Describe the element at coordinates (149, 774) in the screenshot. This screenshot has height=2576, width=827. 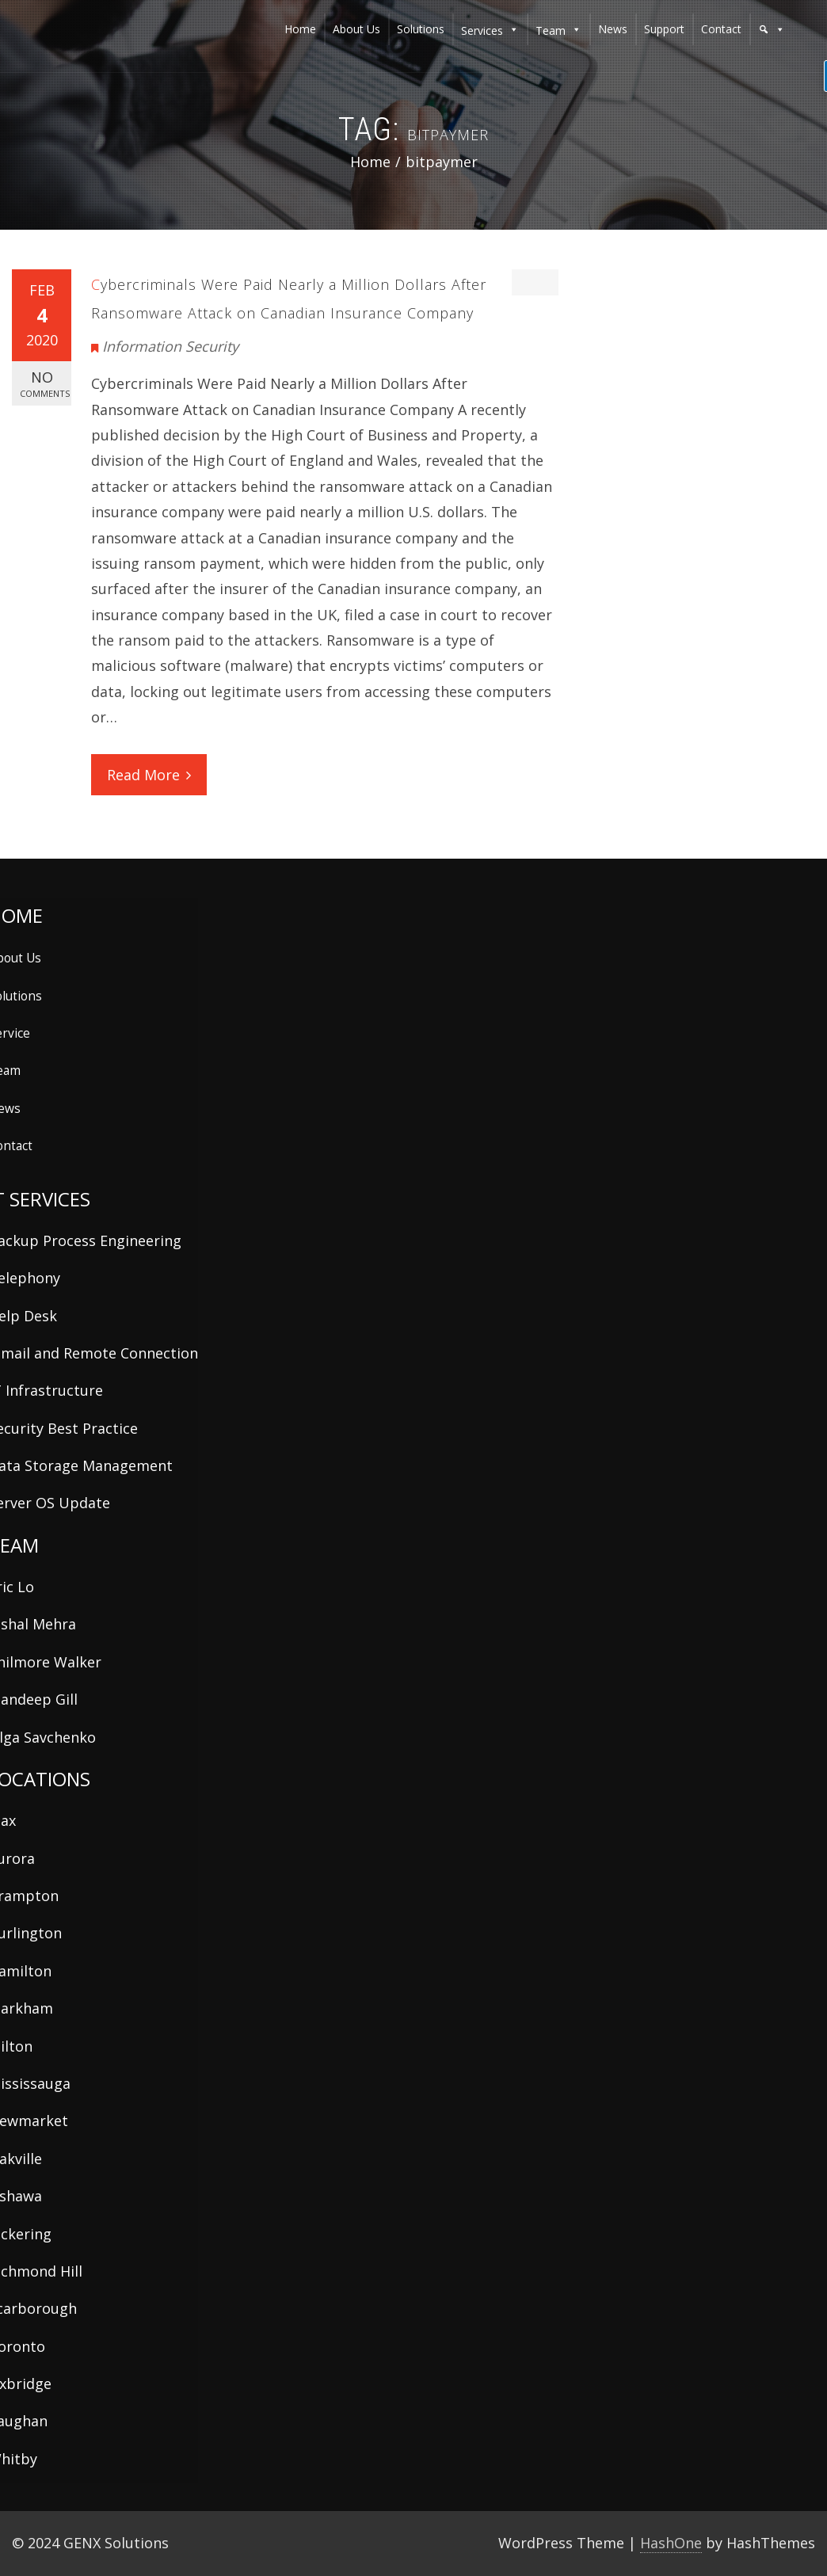
I see `Read More` at that location.